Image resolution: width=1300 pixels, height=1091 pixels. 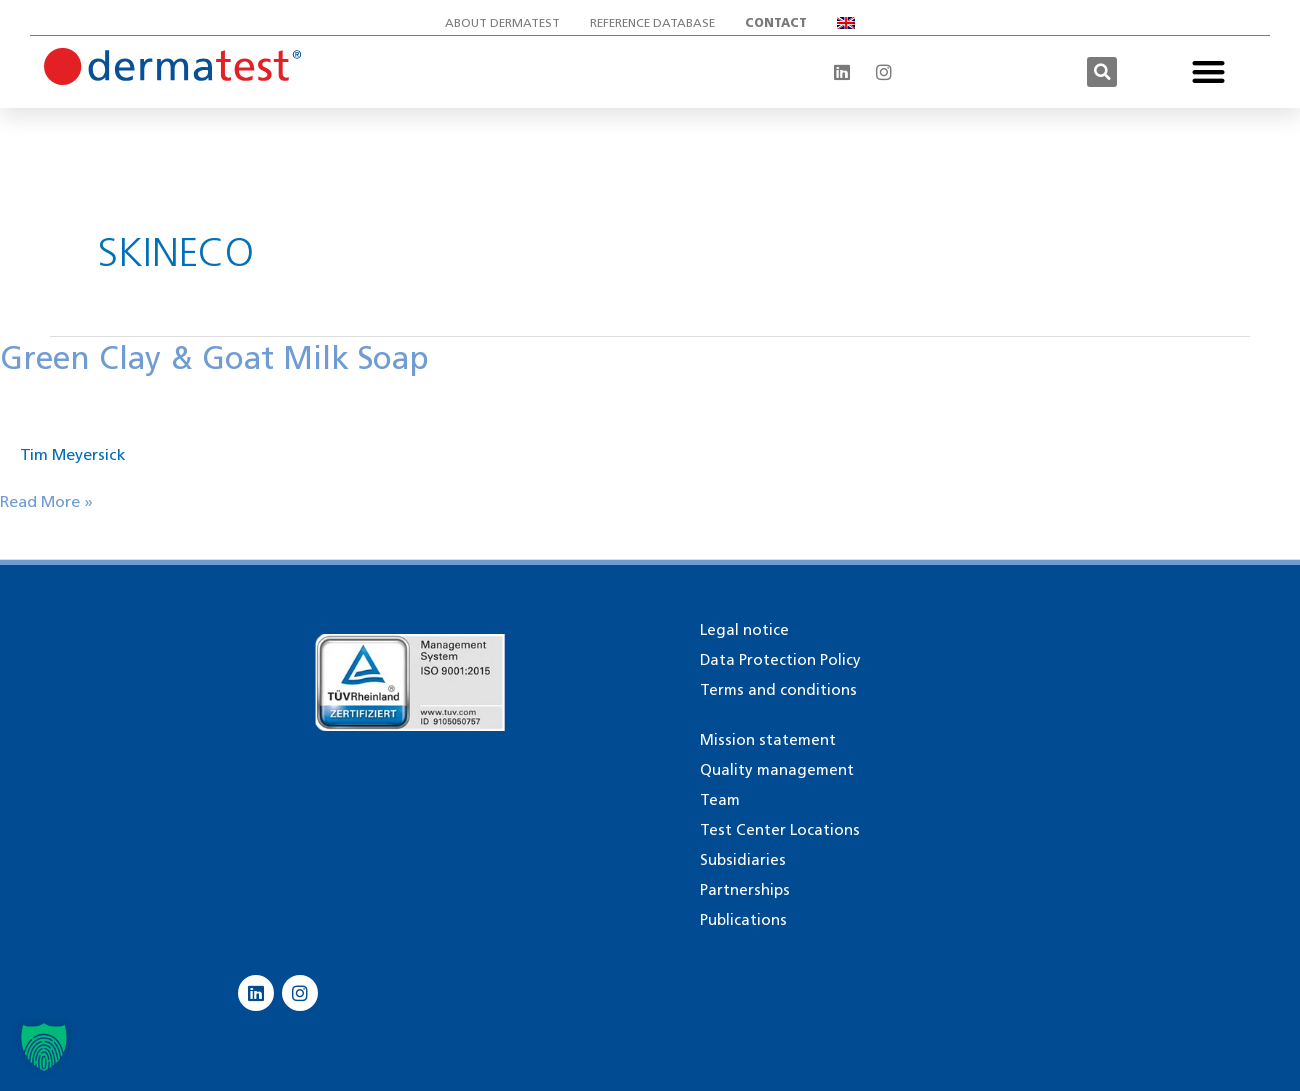 What do you see at coordinates (502, 22) in the screenshot?
I see `About Dermatest` at bounding box center [502, 22].